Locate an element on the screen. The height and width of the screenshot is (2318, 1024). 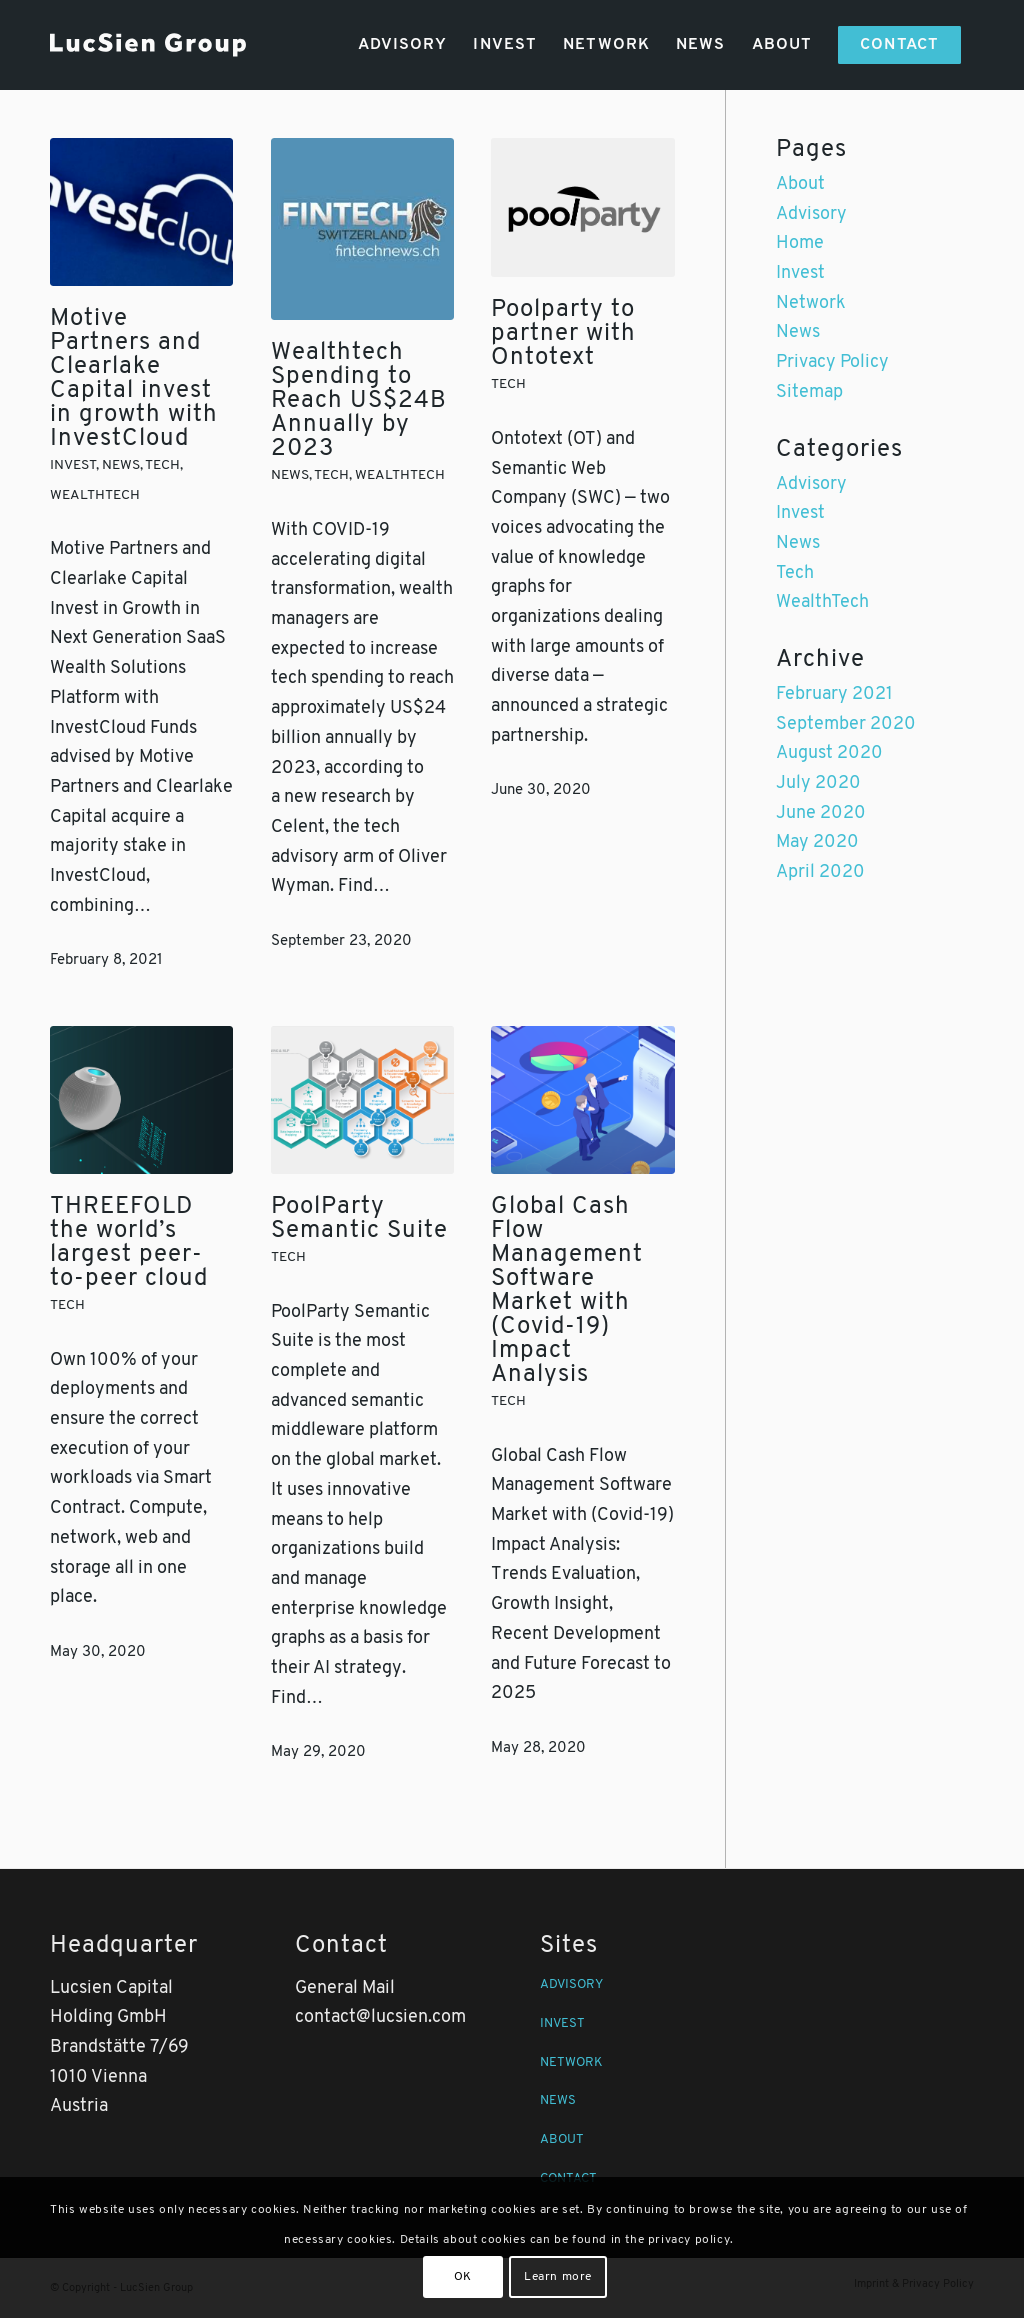
Sitemap is located at coordinates (809, 392).